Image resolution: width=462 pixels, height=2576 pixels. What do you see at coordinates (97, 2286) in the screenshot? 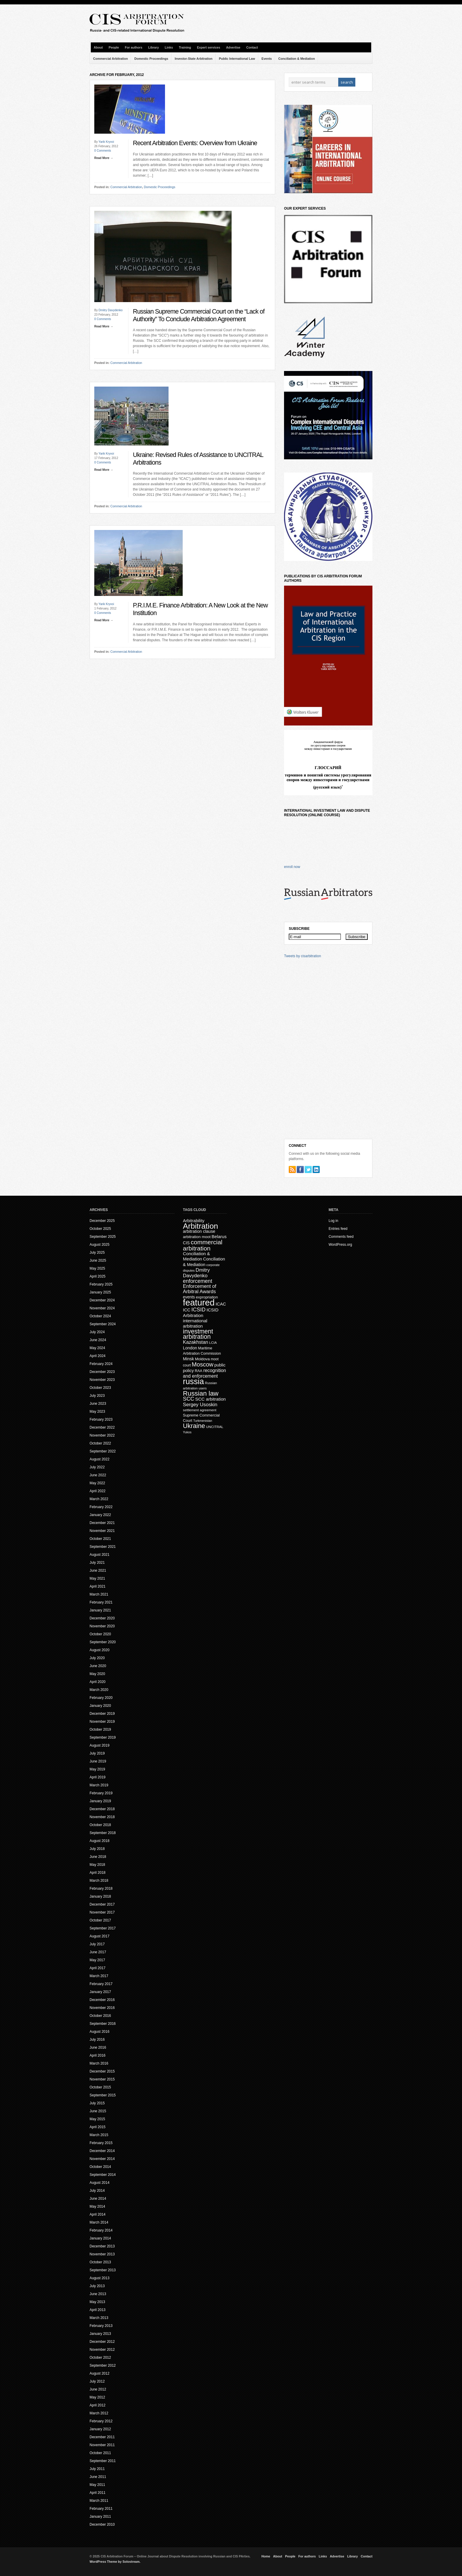
I see `July 2013` at bounding box center [97, 2286].